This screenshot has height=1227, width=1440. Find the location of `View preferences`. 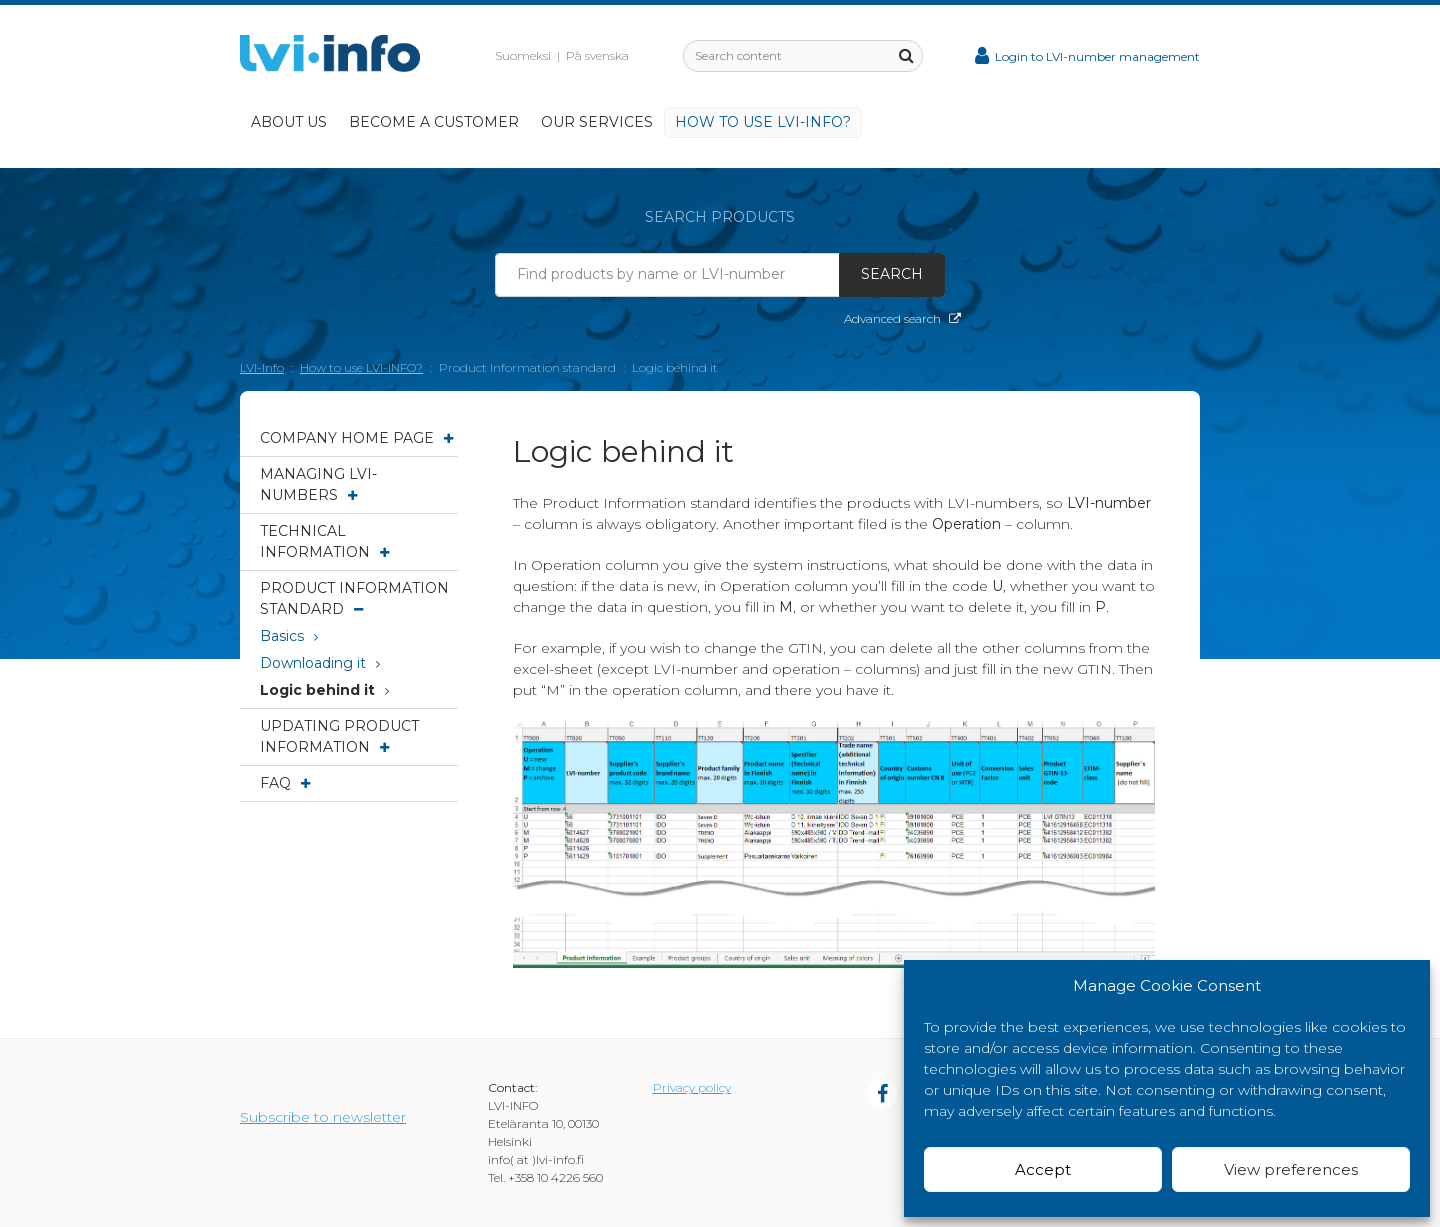

View preferences is located at coordinates (1291, 1169).